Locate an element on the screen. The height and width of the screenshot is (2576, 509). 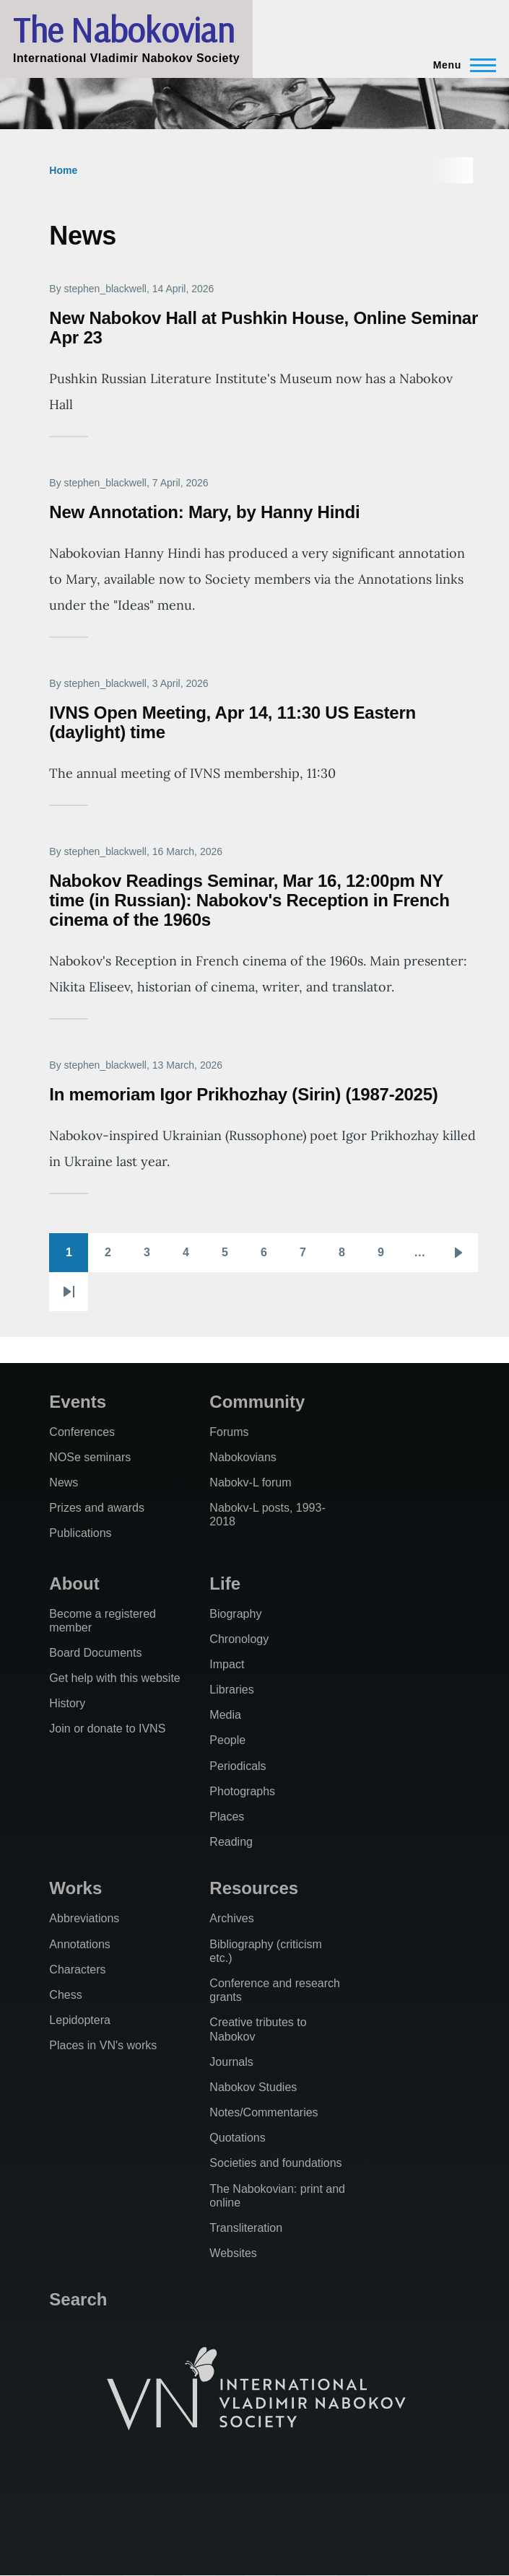
Nabokovians is located at coordinates (243, 1457).